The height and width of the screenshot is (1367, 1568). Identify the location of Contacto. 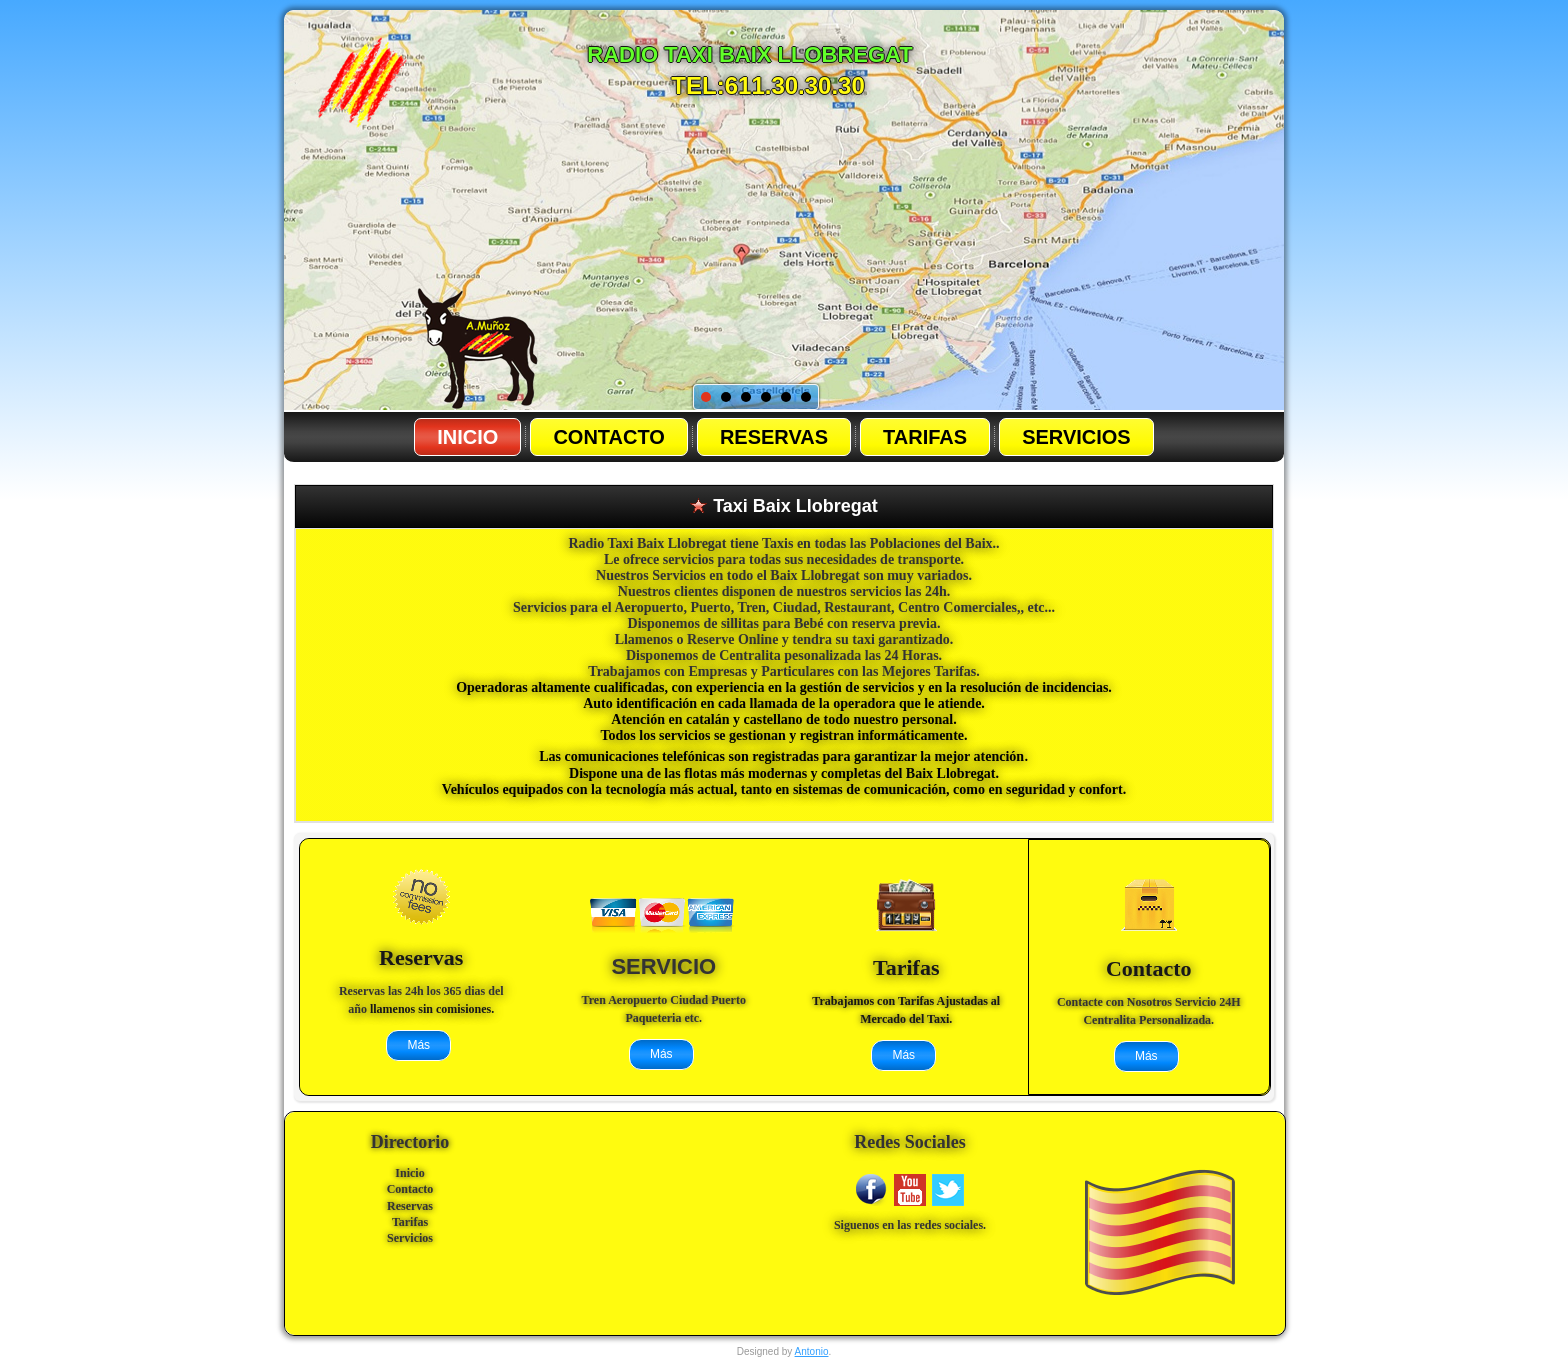
(608, 437).